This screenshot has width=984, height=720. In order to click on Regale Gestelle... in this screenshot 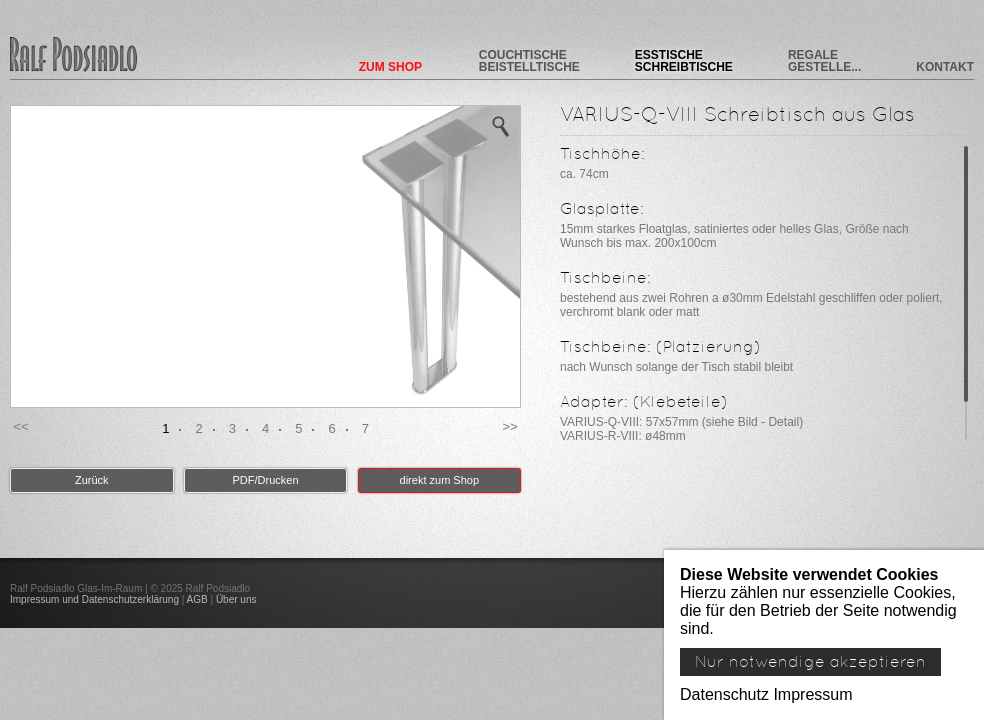, I will do `click(824, 61)`.